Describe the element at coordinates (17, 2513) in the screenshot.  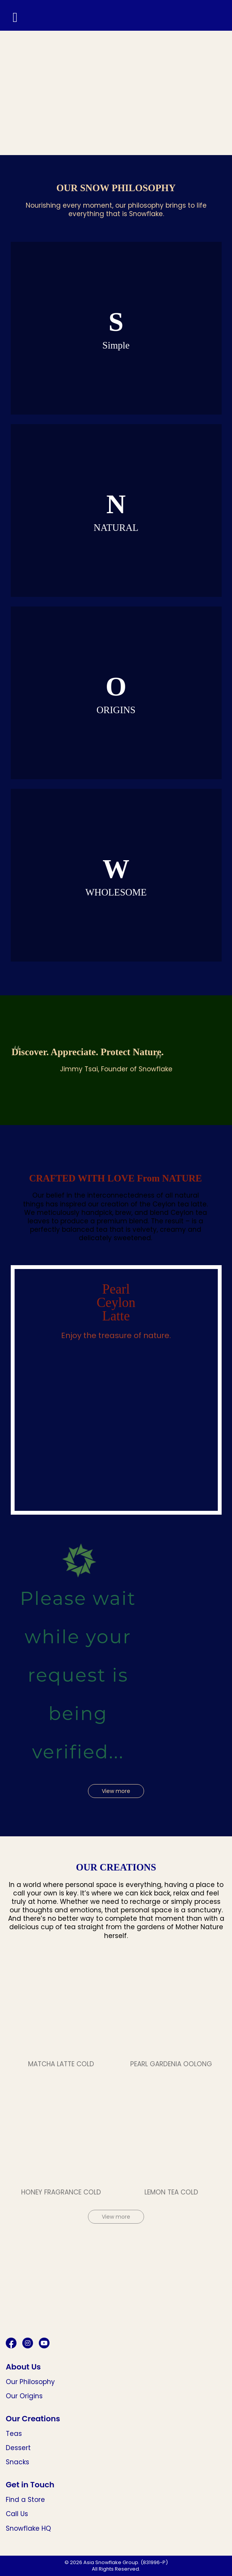
I see `Call Us` at that location.